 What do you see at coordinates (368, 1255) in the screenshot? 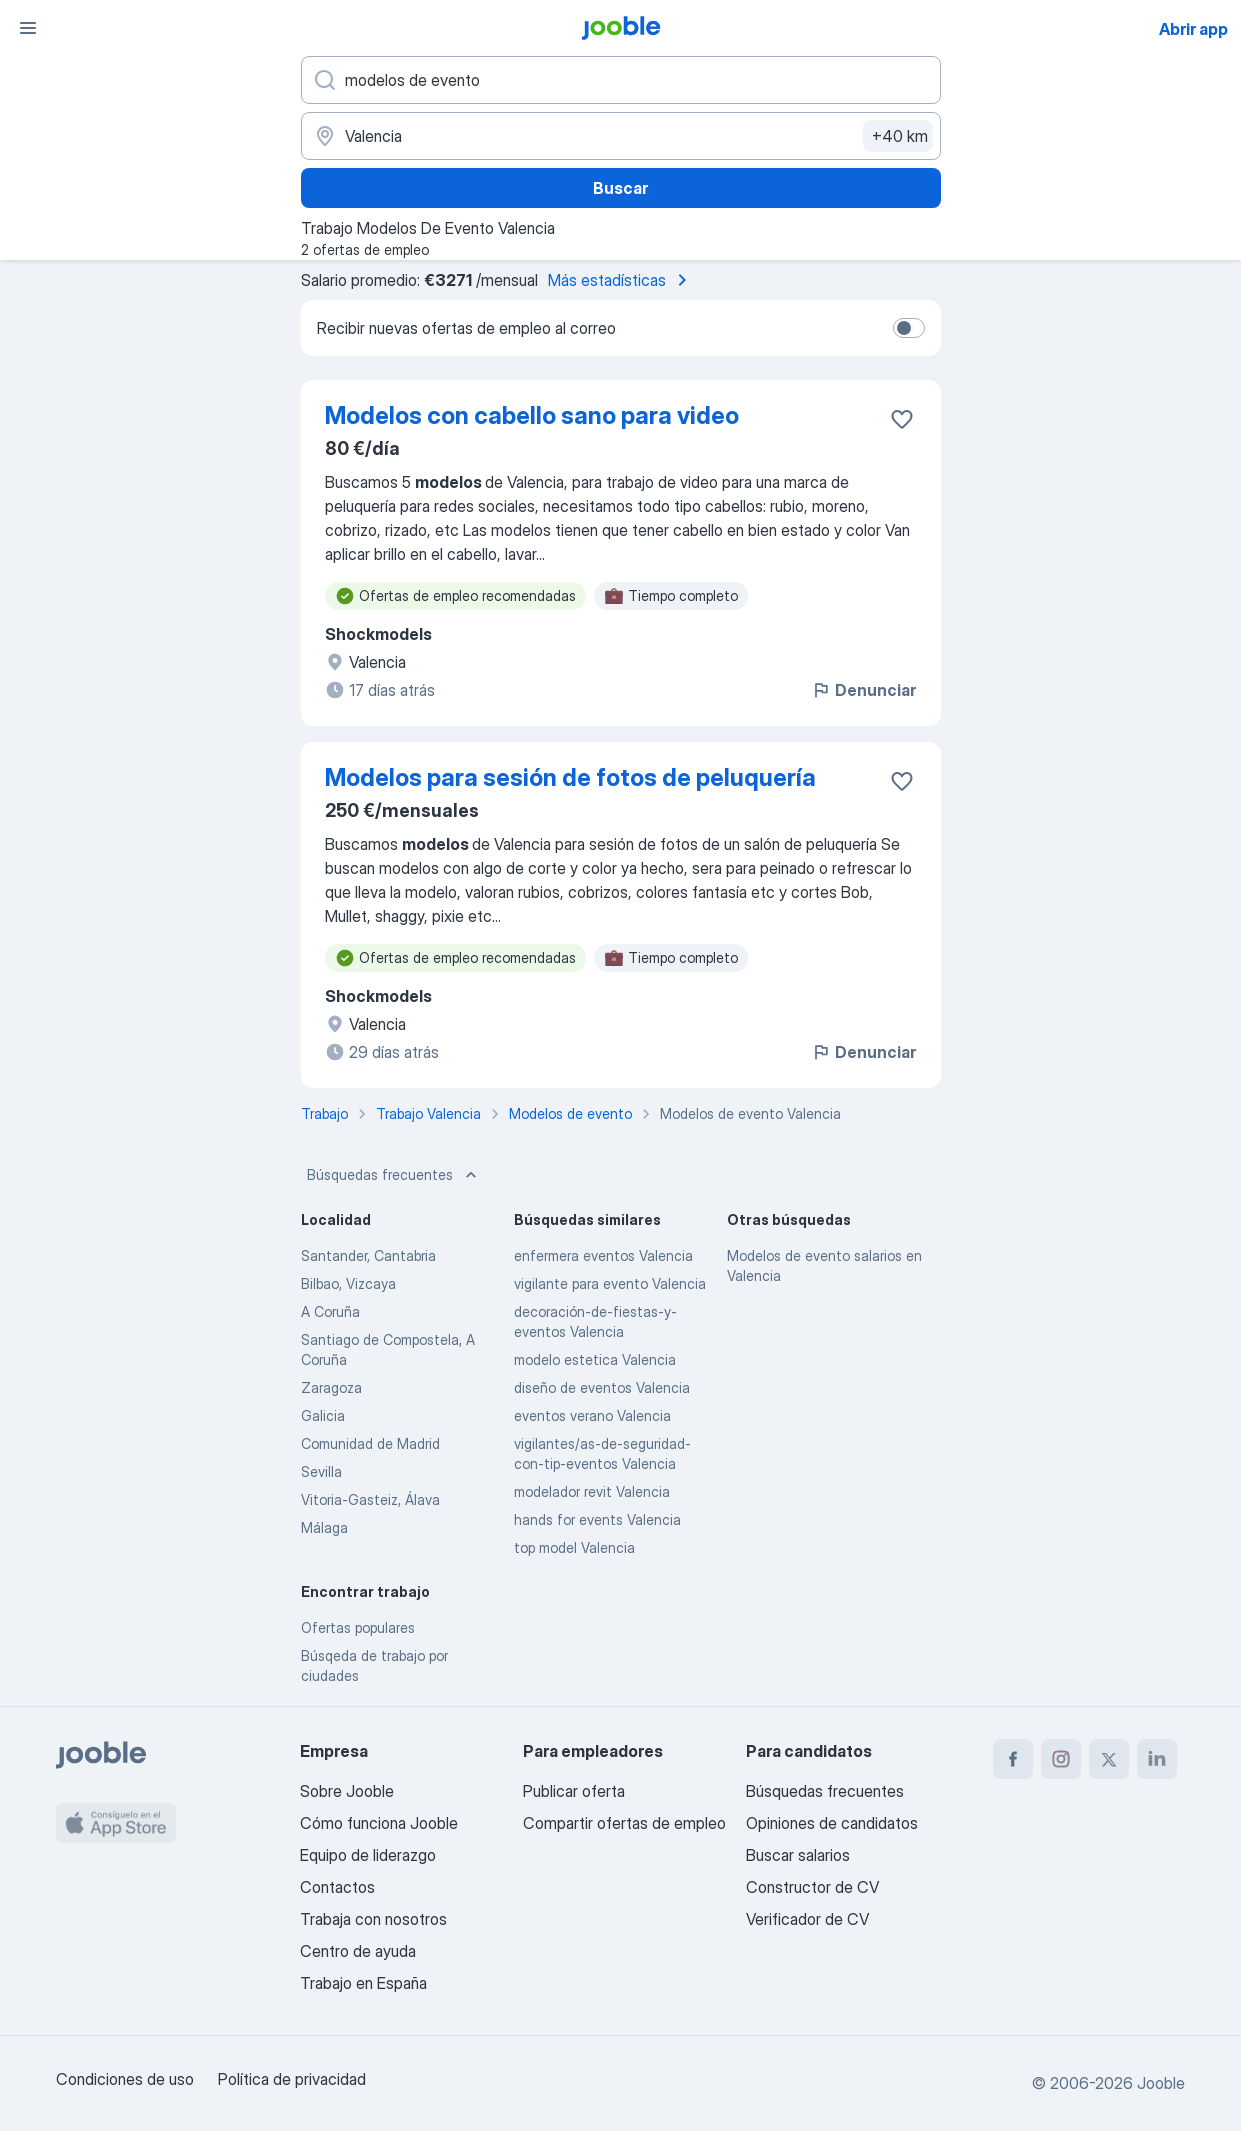
I see `Santander, Cantabria` at bounding box center [368, 1255].